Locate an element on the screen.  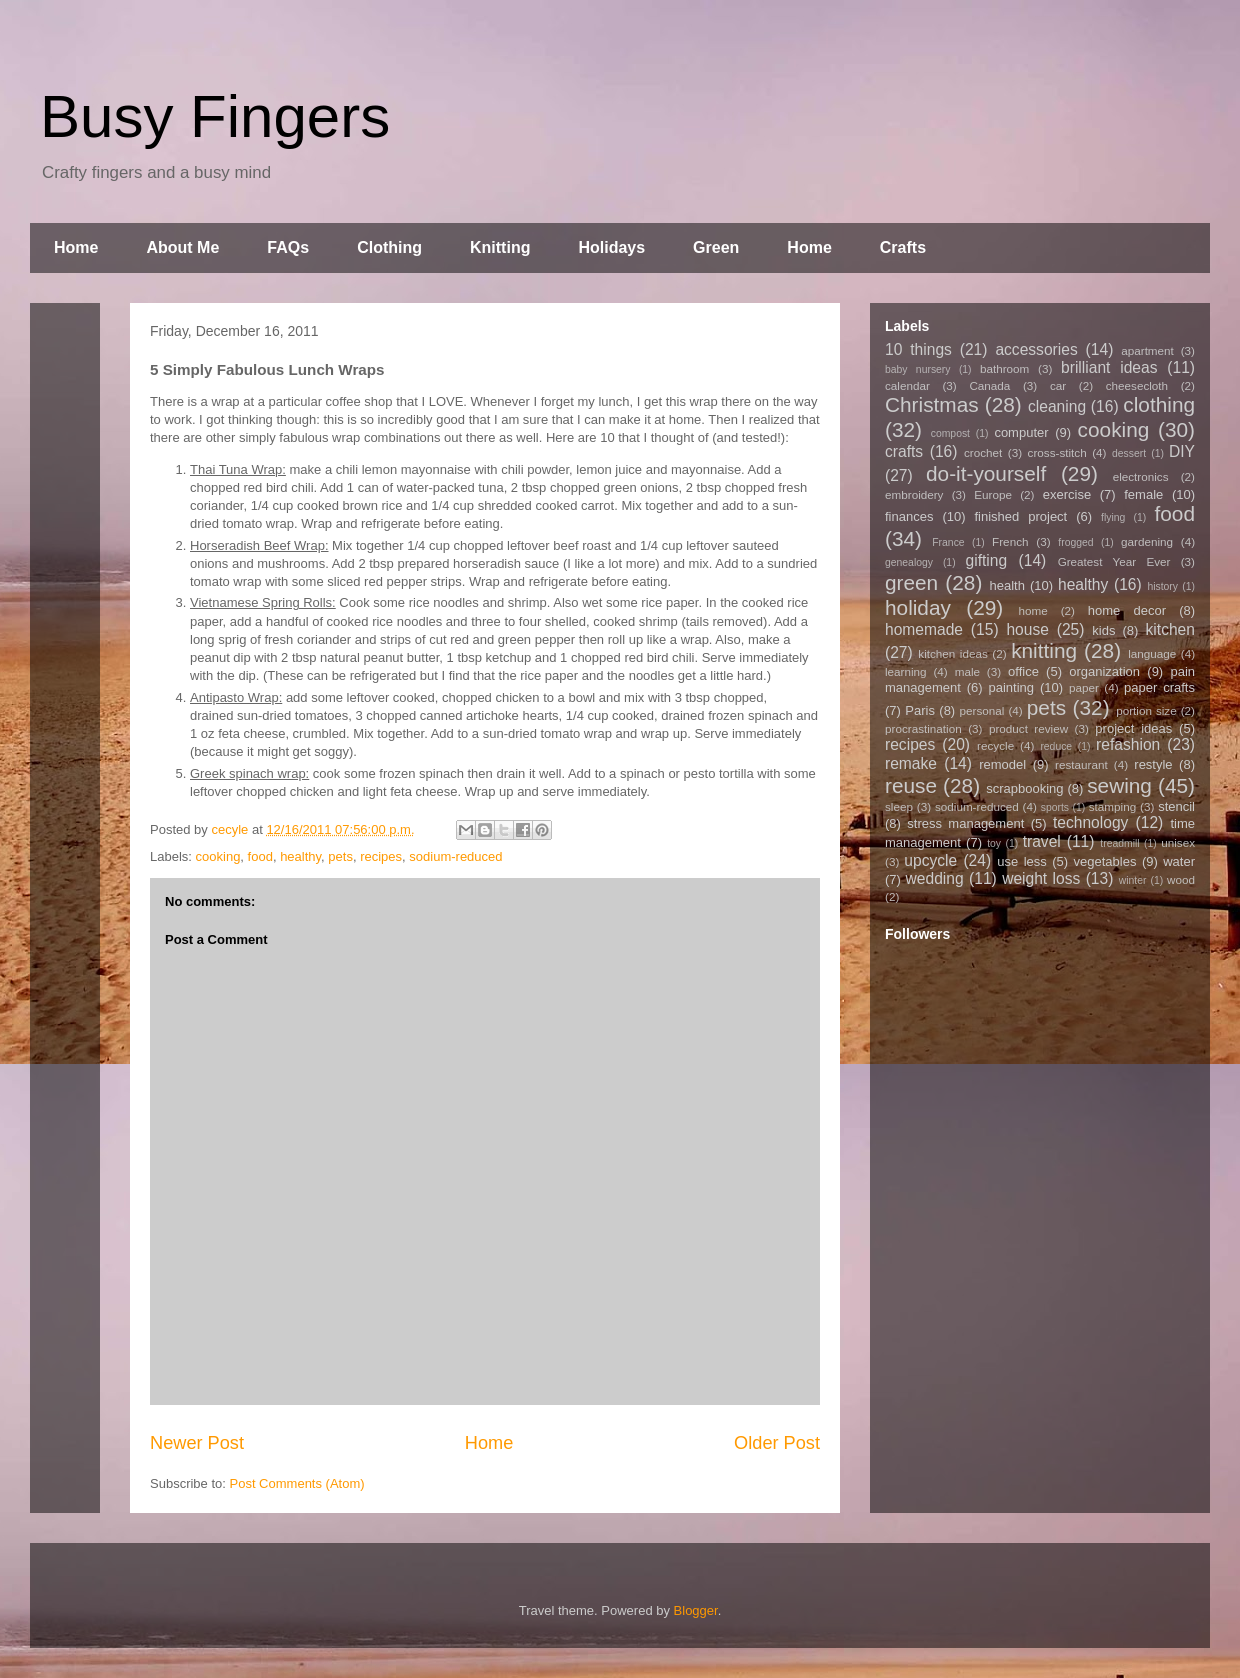
vegetables is located at coordinates (1105, 861).